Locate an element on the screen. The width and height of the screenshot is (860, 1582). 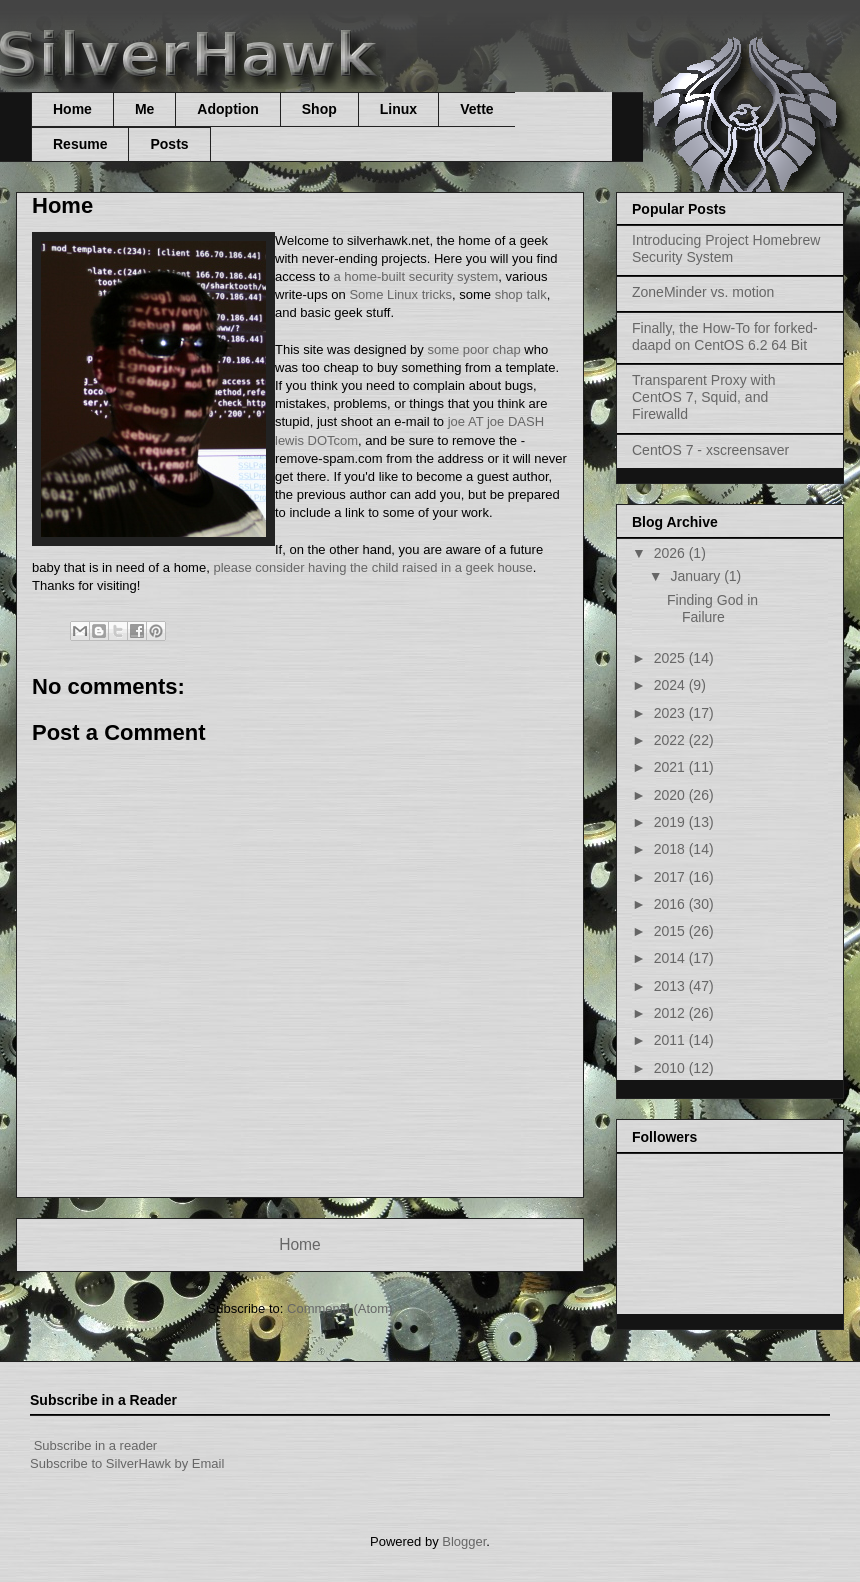
2011 is located at coordinates (671, 1040).